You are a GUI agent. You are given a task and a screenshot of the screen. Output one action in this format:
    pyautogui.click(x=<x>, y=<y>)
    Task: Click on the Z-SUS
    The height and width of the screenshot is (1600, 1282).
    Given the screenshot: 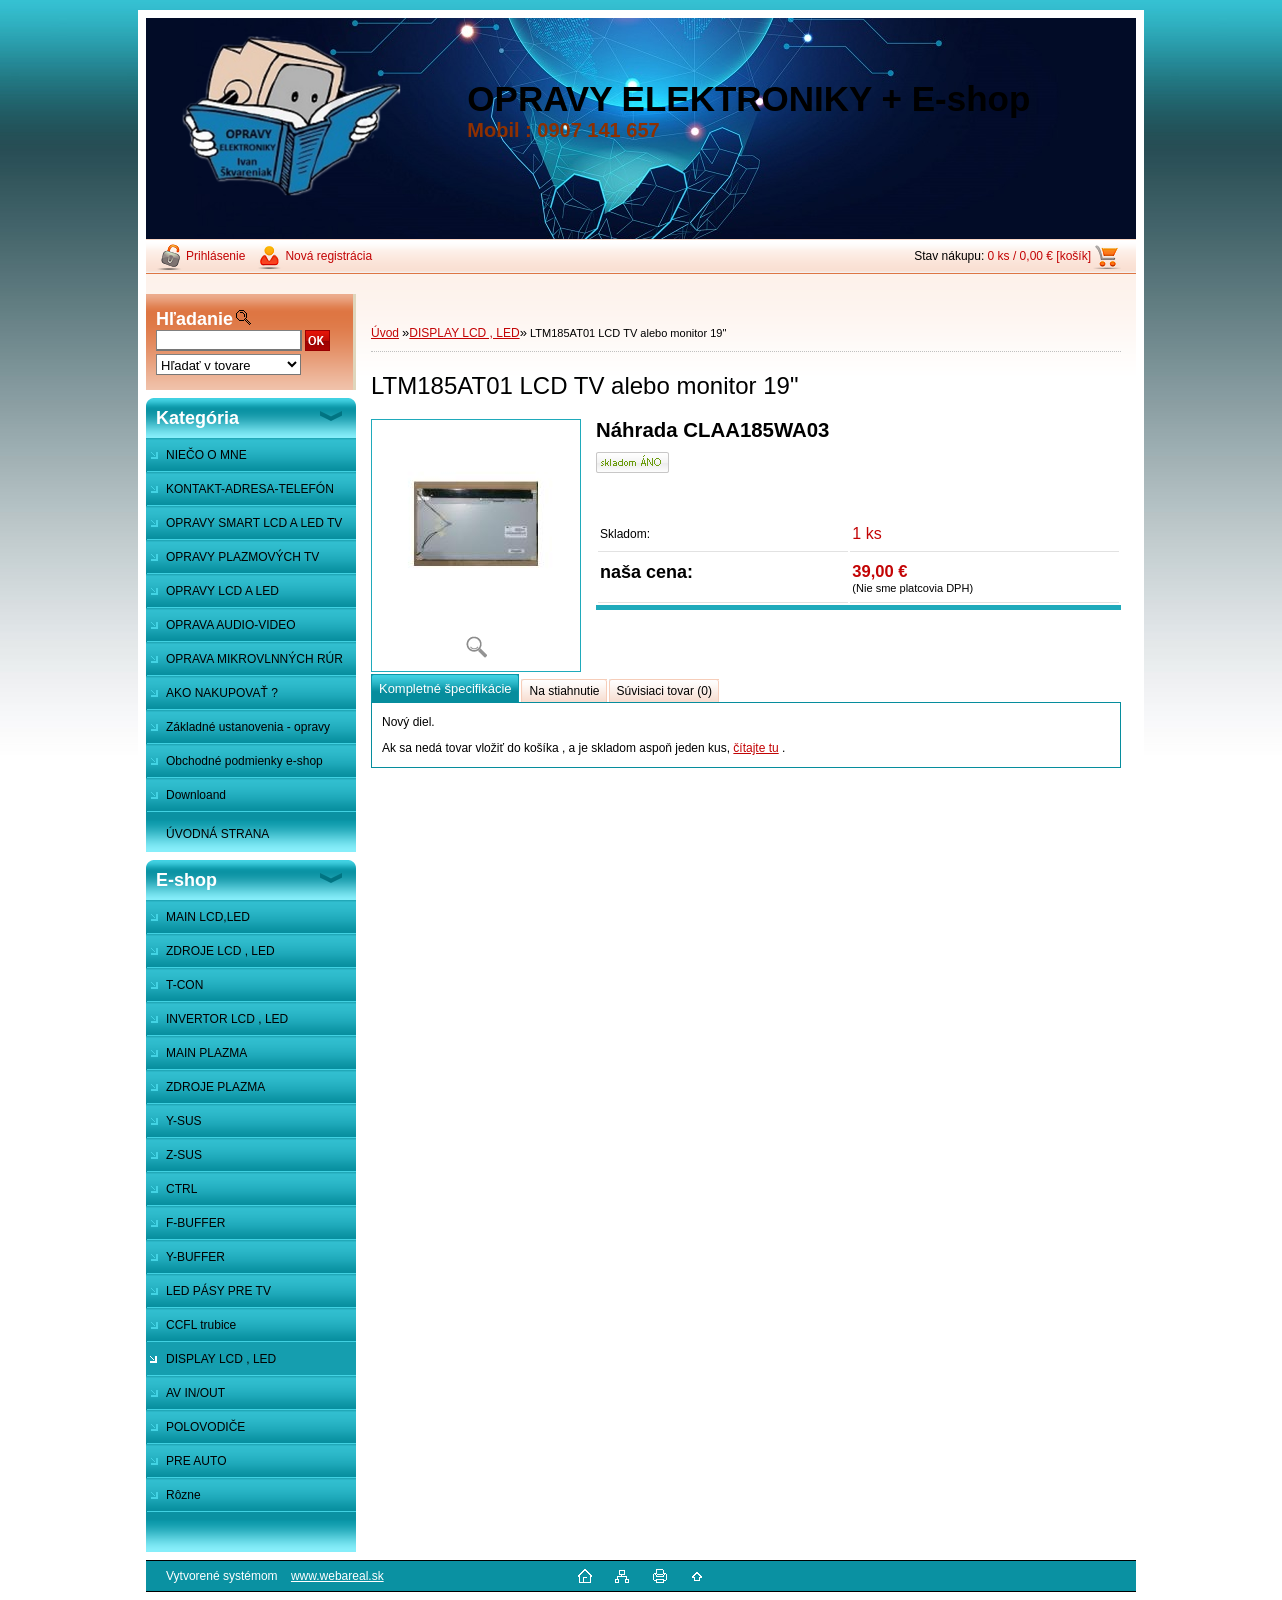 What is the action you would take?
    pyautogui.click(x=184, y=1155)
    